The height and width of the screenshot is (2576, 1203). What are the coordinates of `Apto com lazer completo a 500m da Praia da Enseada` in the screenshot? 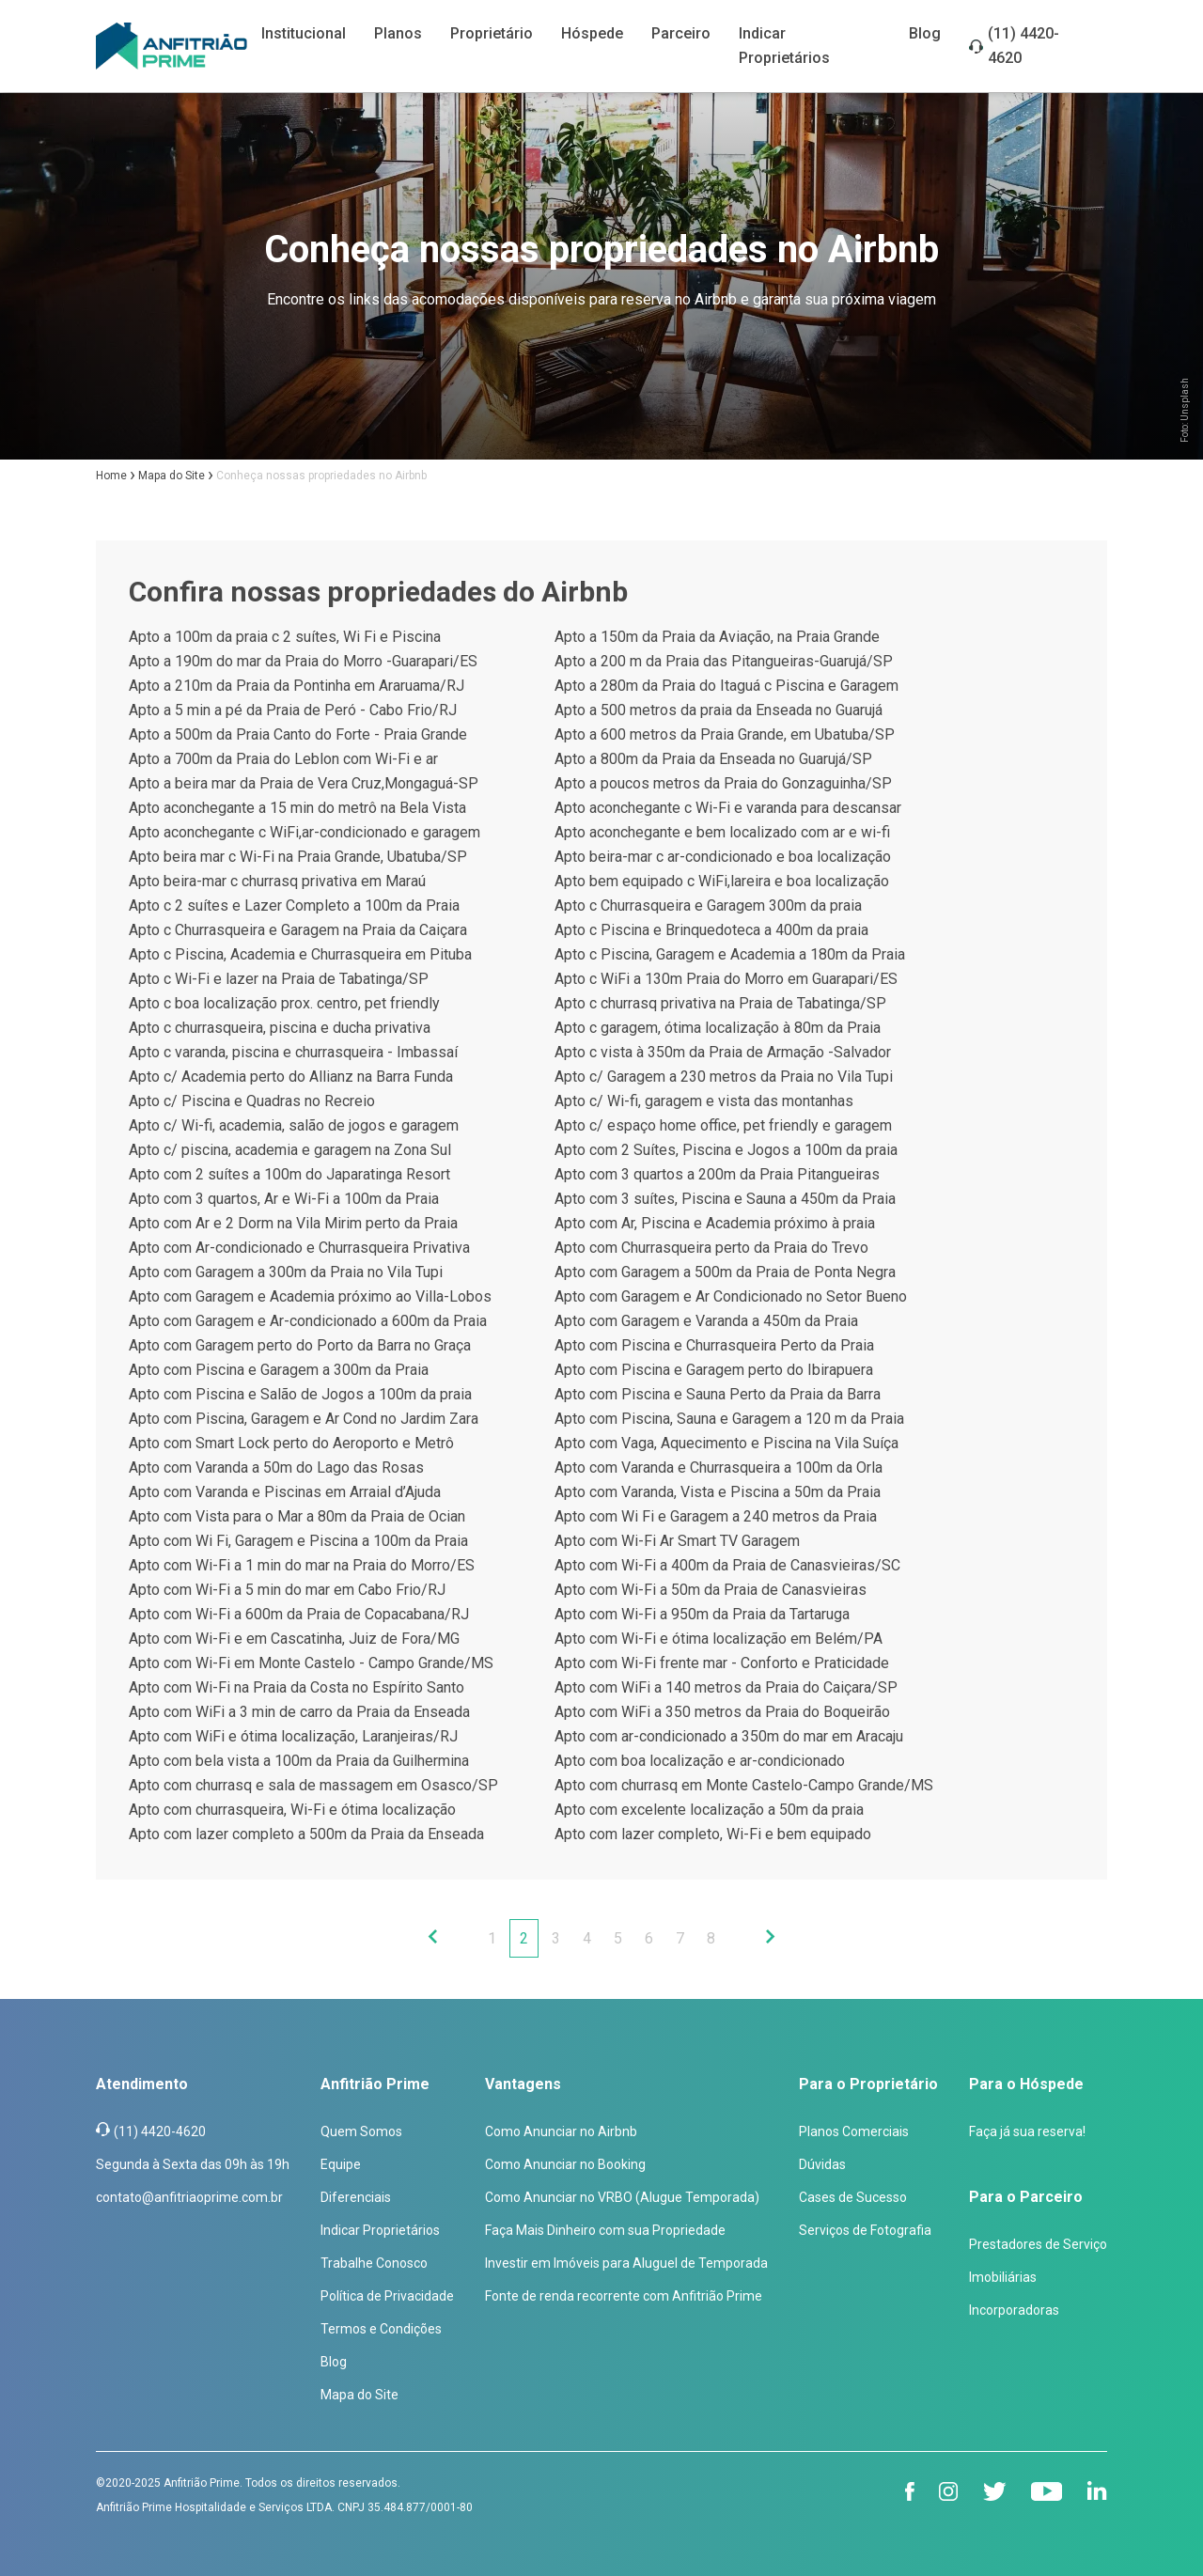 It's located at (306, 1834).